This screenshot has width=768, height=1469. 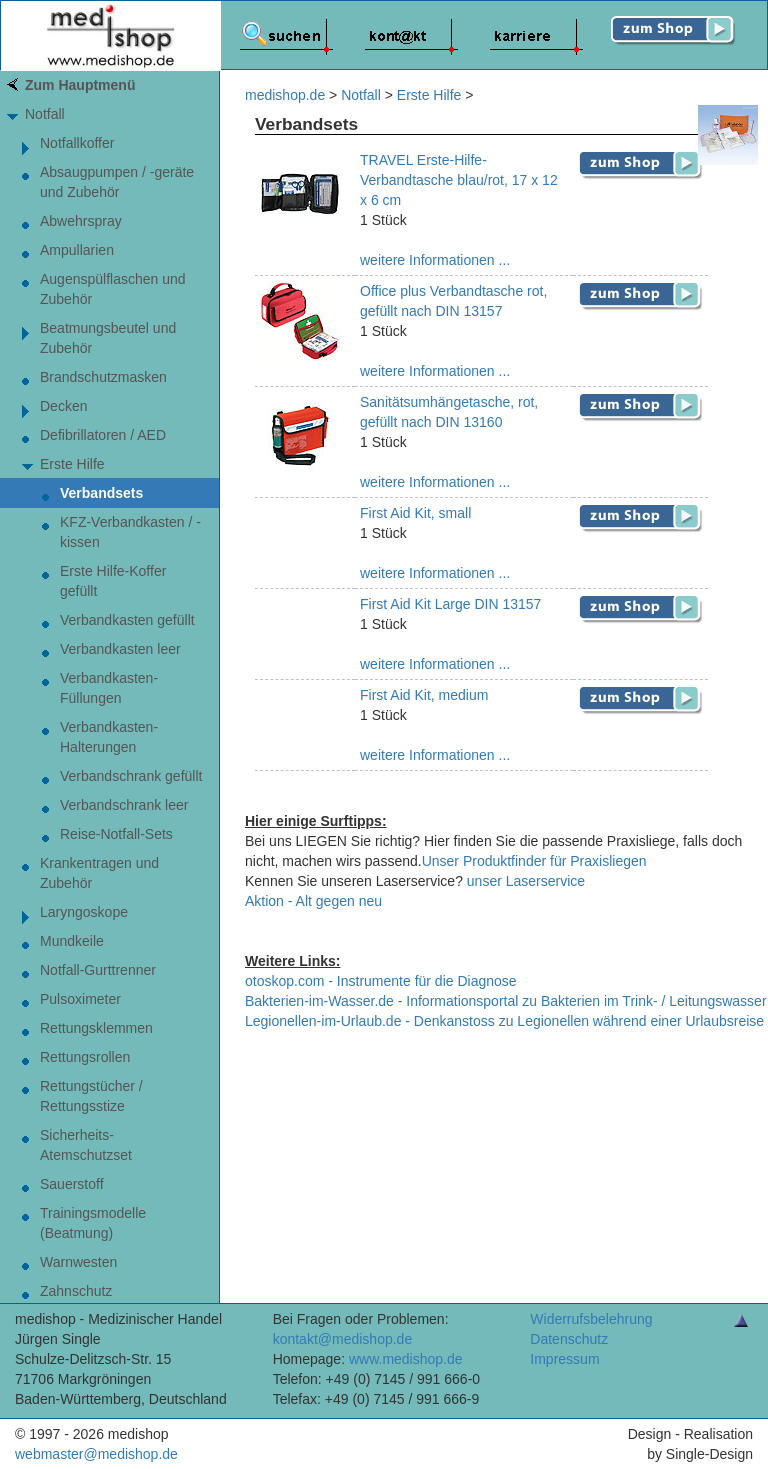 What do you see at coordinates (76, 1291) in the screenshot?
I see `Zahnschutz` at bounding box center [76, 1291].